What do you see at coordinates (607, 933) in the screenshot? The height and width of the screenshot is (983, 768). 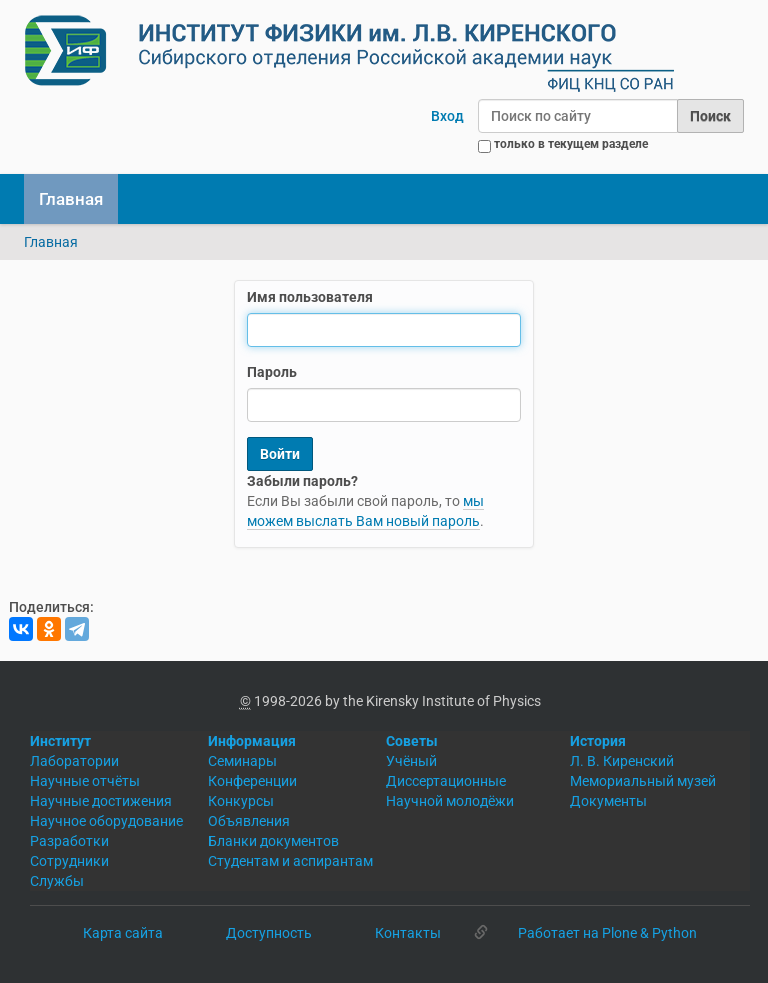 I see `Работает на Plone & Python` at bounding box center [607, 933].